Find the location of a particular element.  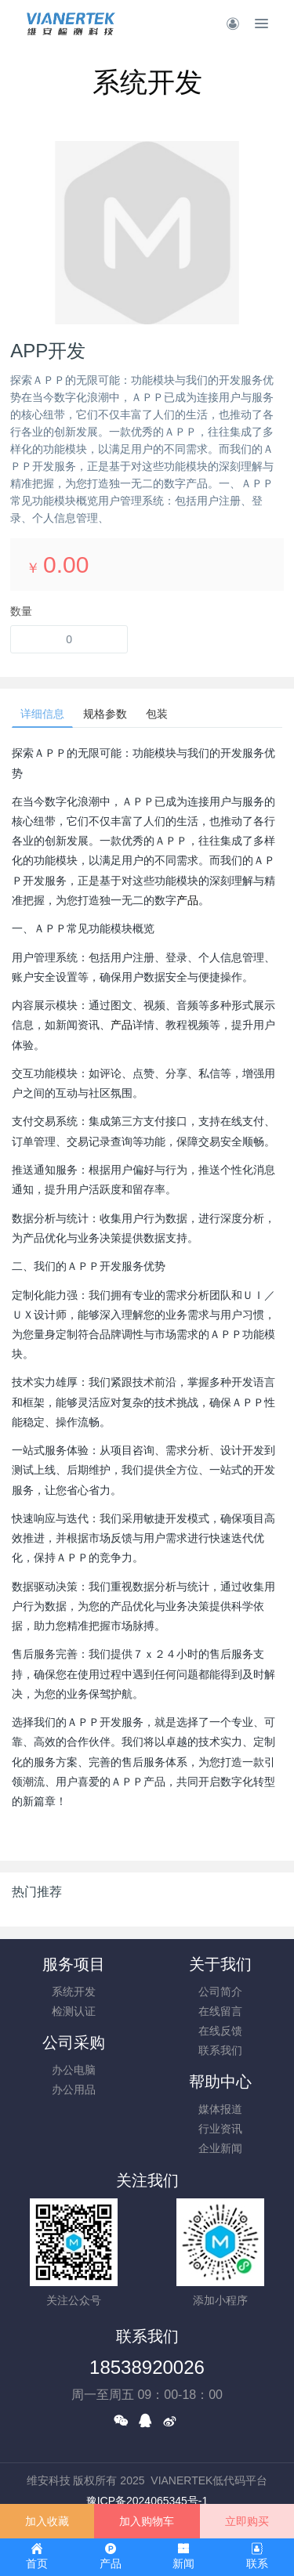

豫ICP备2024065345号-1 is located at coordinates (147, 2501).